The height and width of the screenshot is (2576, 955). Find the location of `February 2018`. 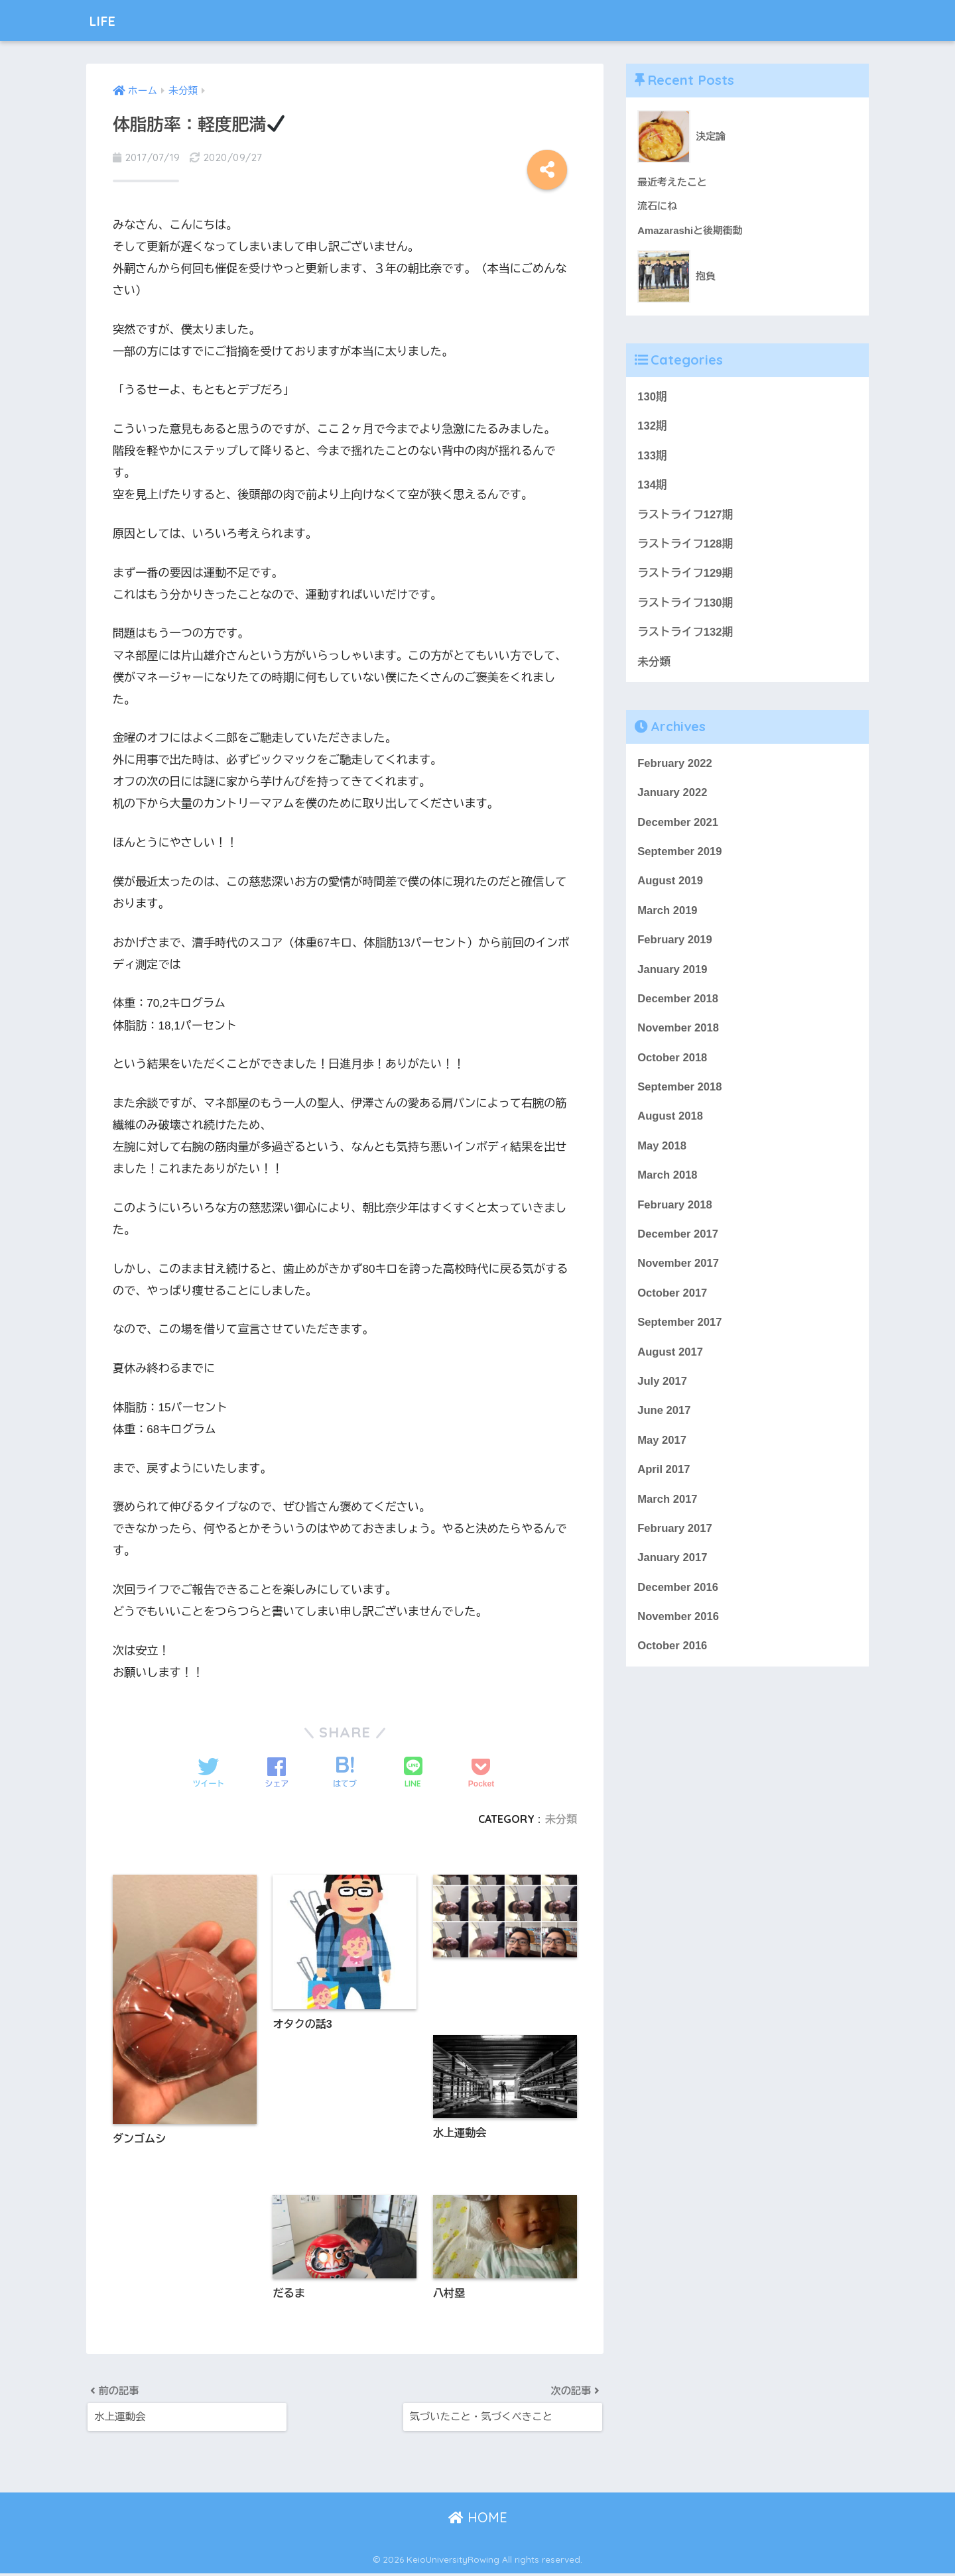

February 2018 is located at coordinates (675, 1210).